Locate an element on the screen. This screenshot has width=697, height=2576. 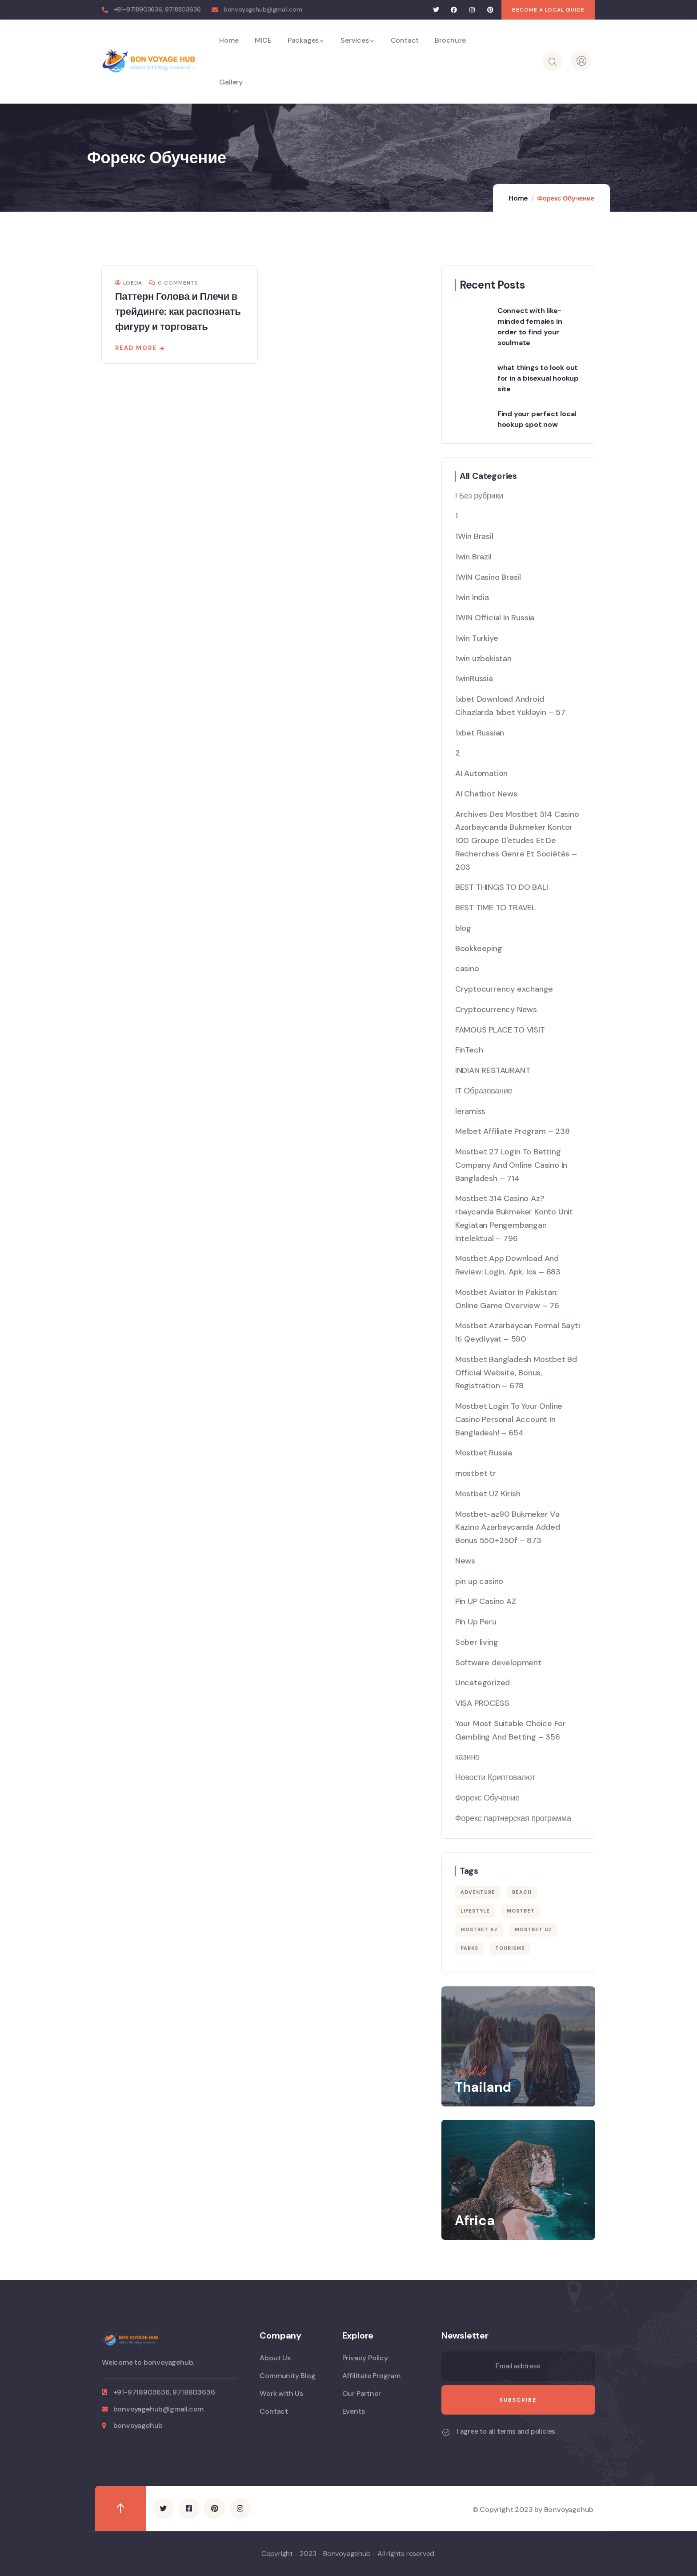
IT Образование is located at coordinates (484, 1090).